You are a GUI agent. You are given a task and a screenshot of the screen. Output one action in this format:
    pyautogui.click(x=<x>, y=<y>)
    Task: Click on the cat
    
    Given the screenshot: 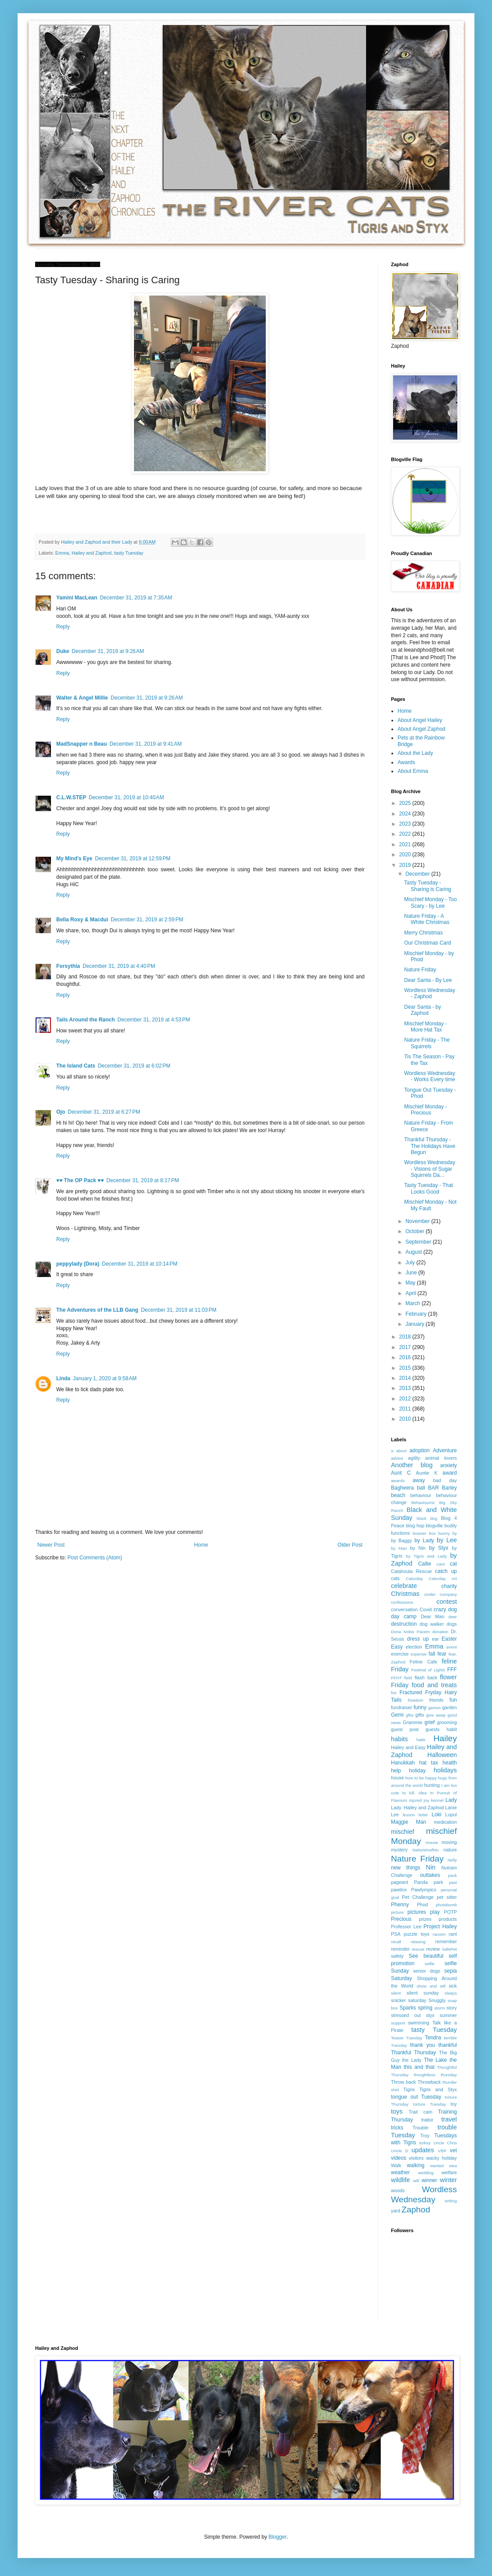 What is the action you would take?
    pyautogui.click(x=453, y=1564)
    